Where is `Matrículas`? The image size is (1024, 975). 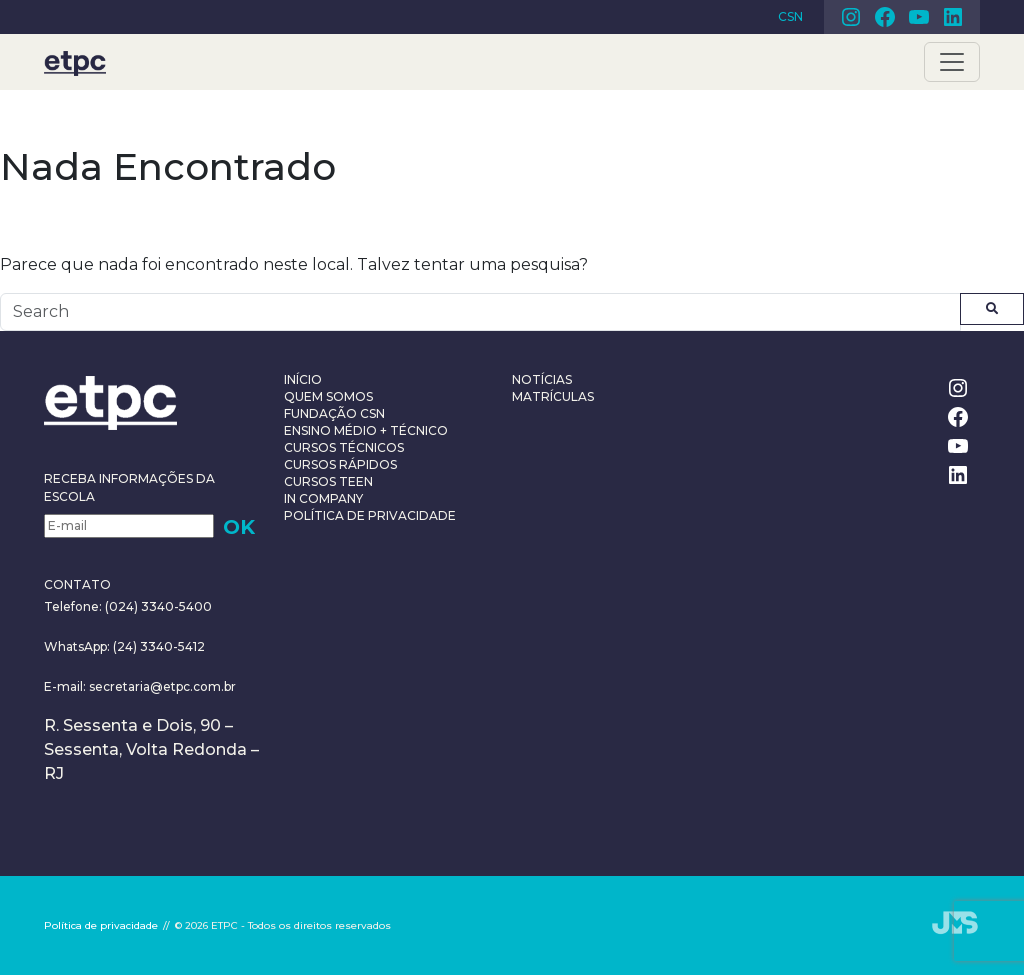
Matrículas is located at coordinates (553, 396).